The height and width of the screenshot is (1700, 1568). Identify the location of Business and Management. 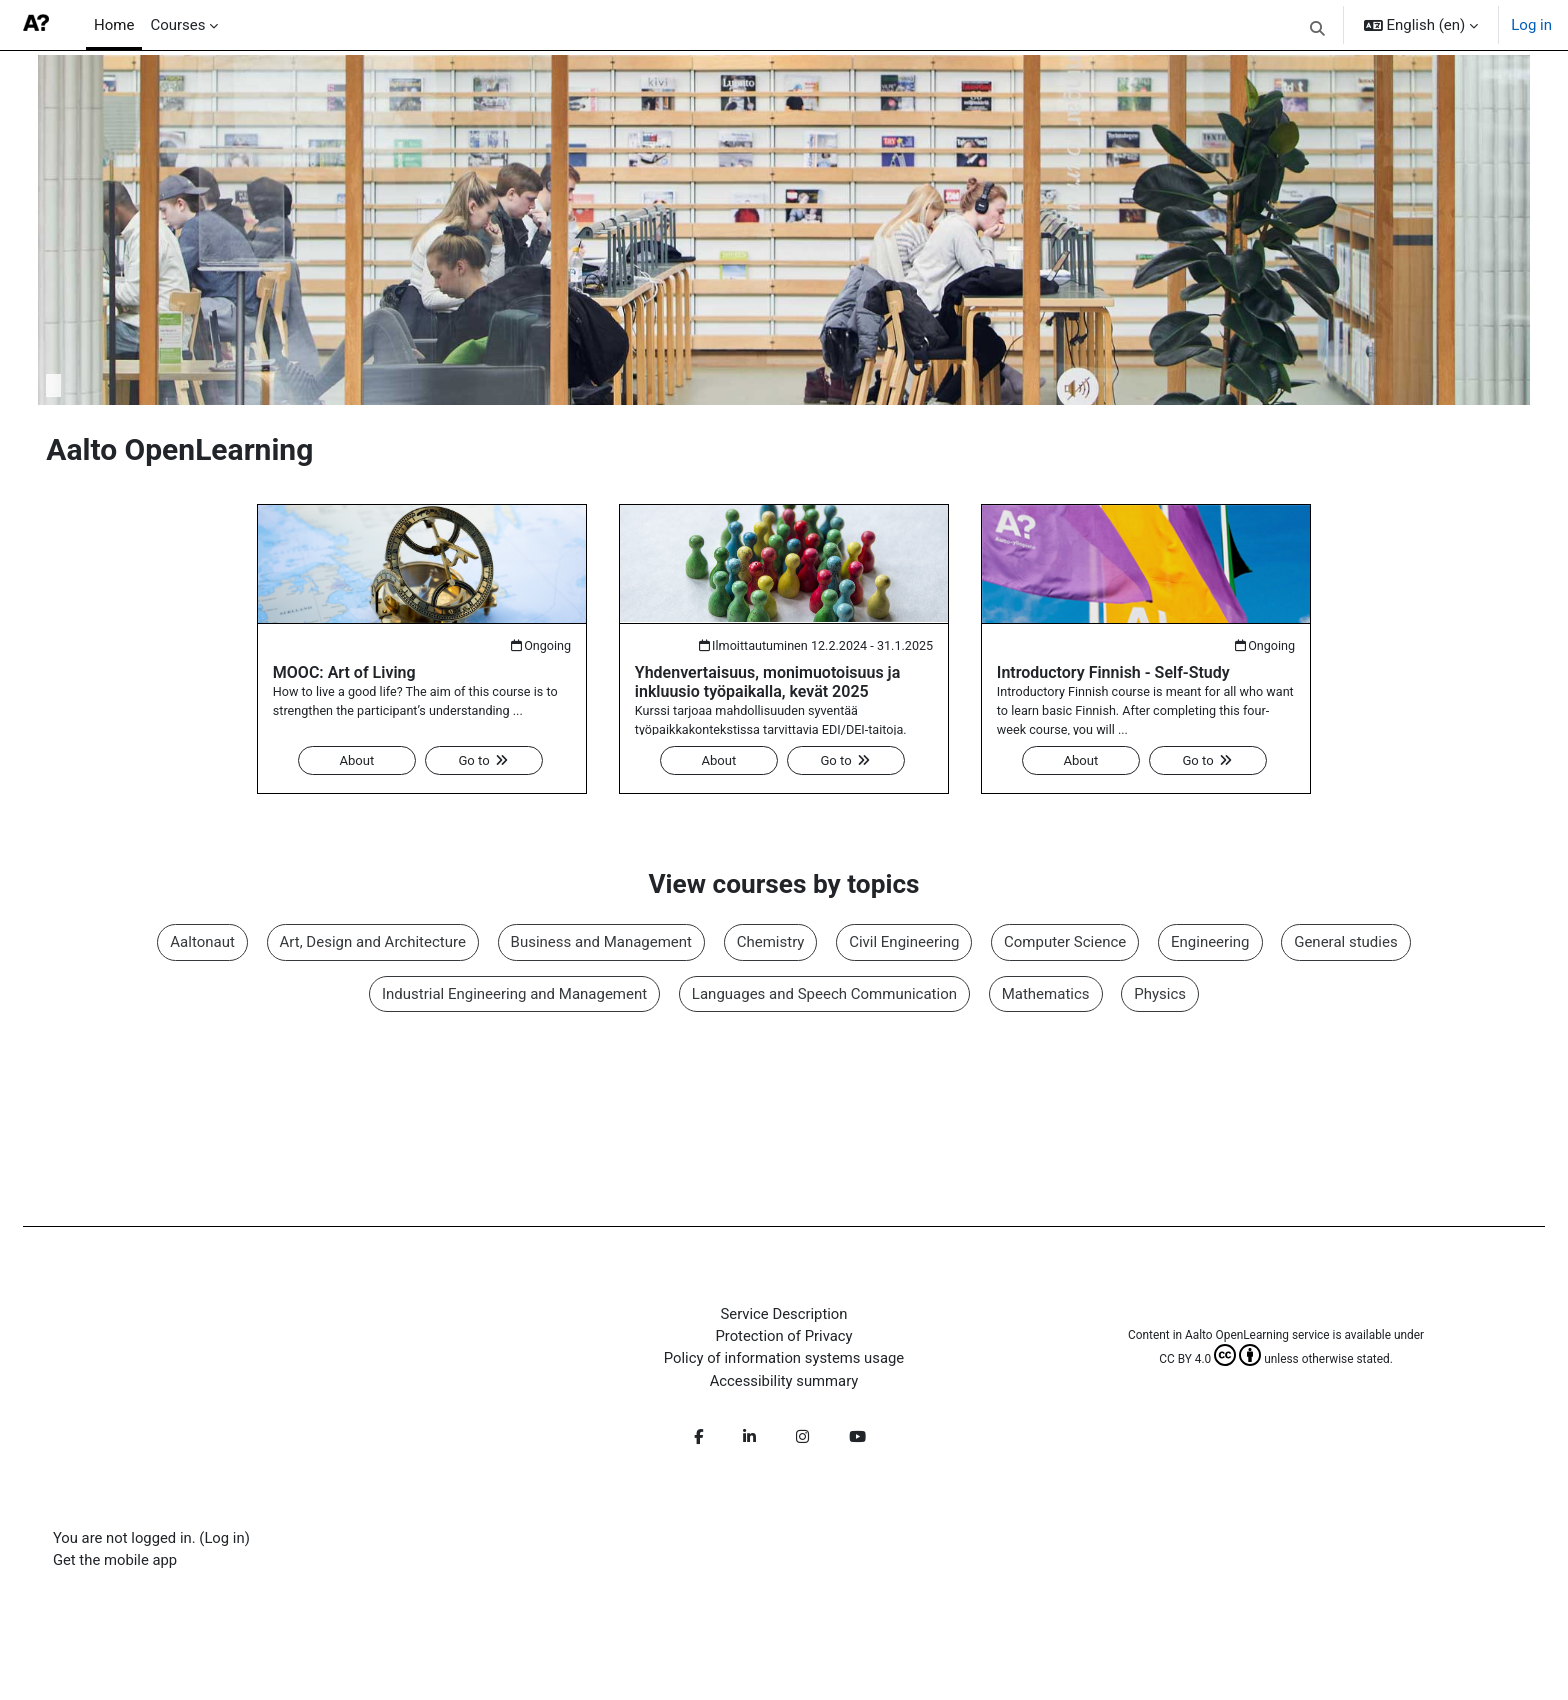
(600, 943).